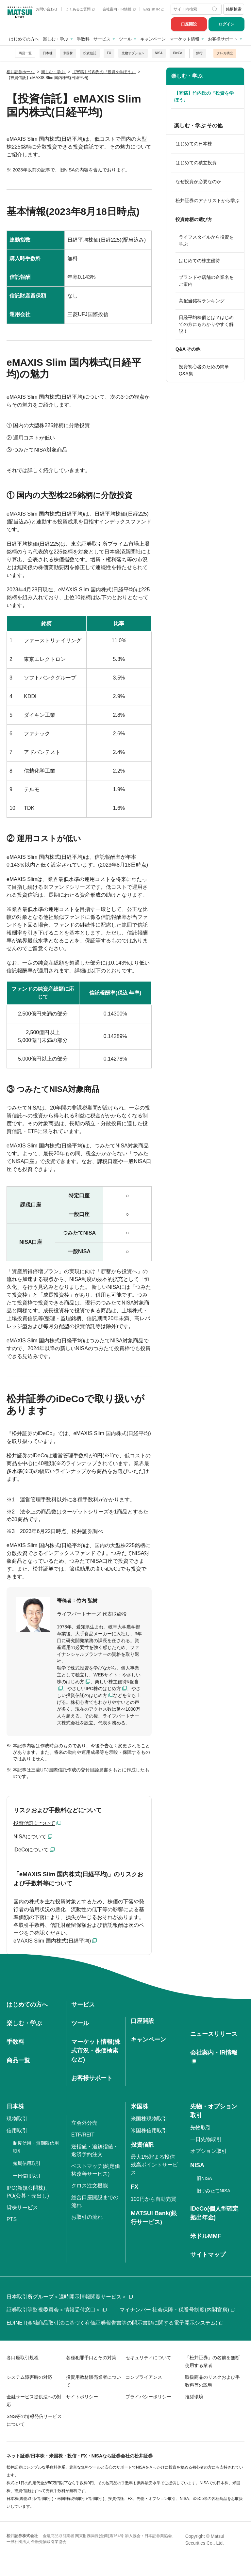 The image size is (251, 2576). Describe the element at coordinates (57, 2309) in the screenshot. I see `証券取引等監視委員会＜情報受付窓口＞` at that location.